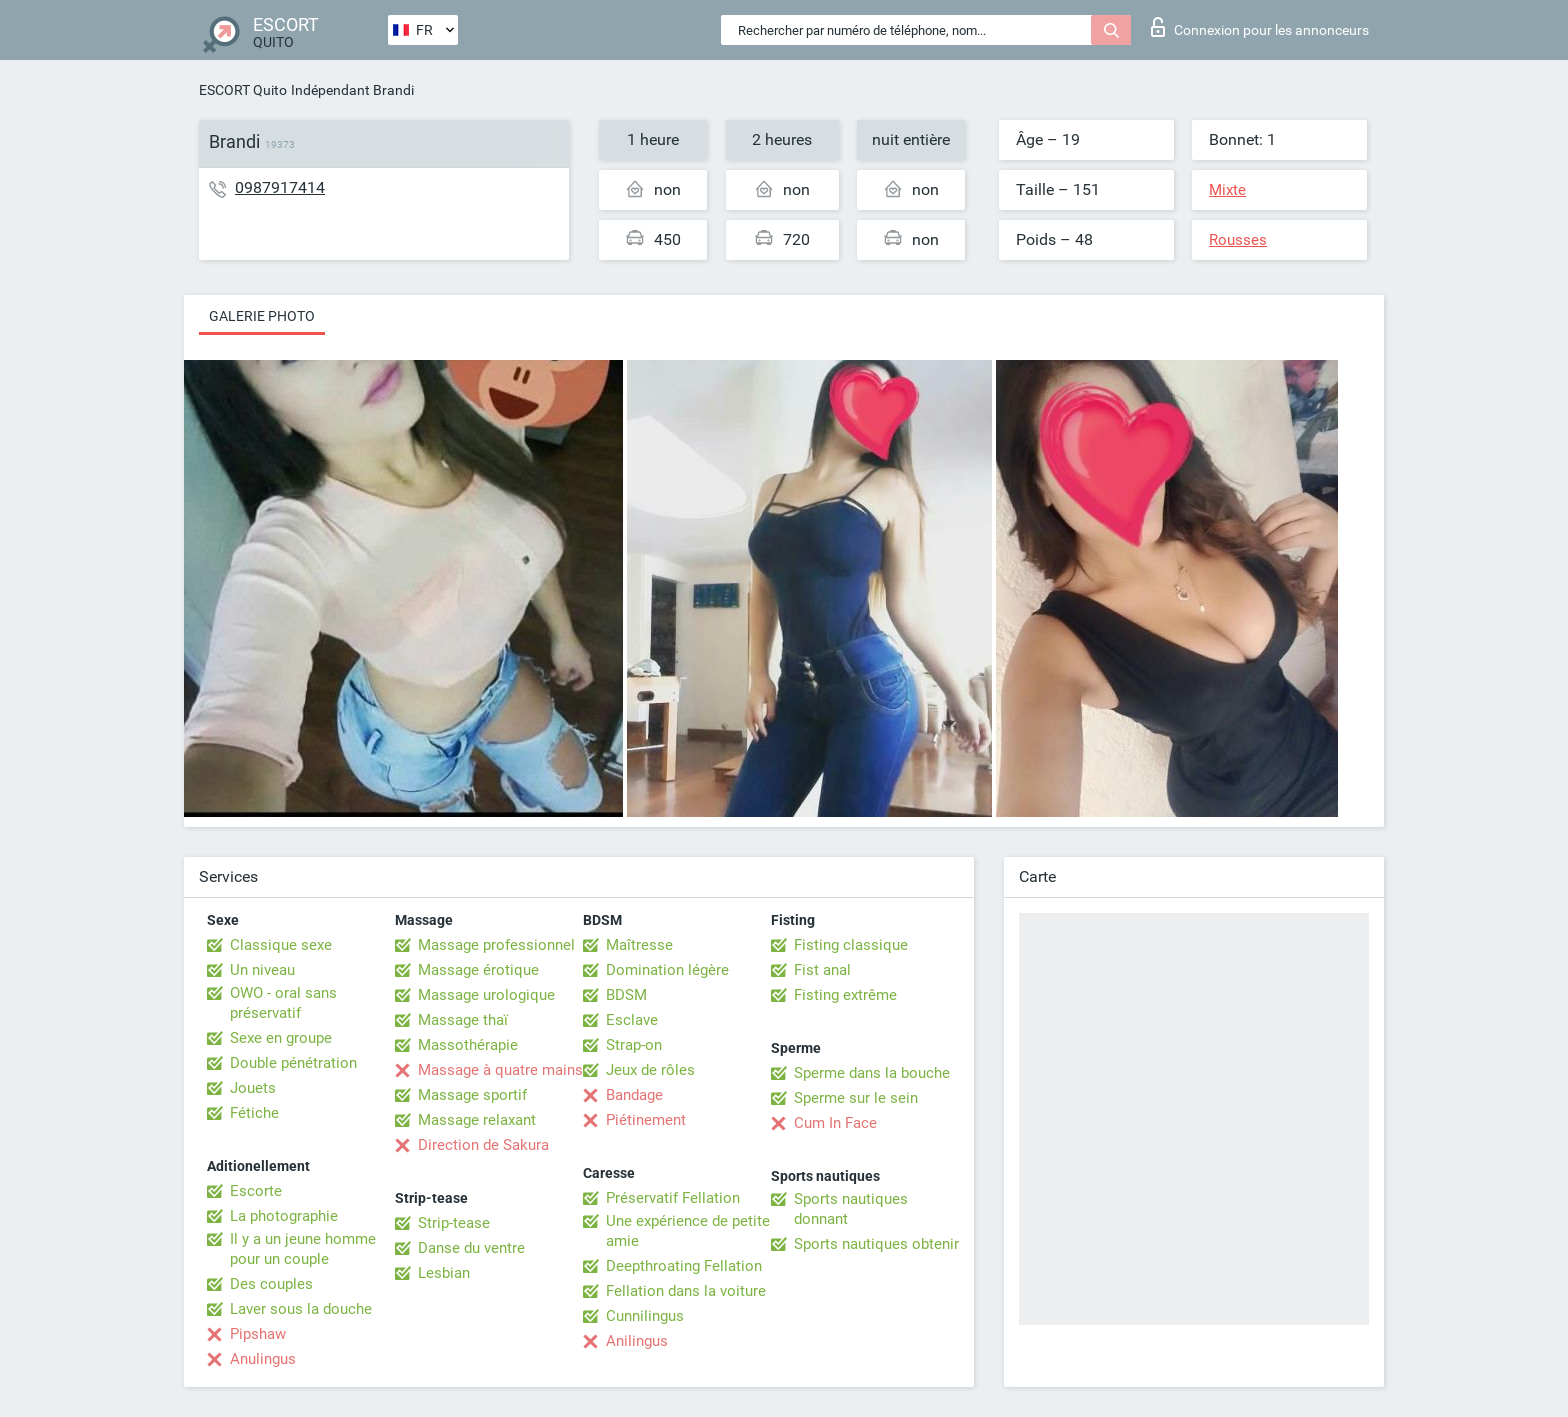  Describe the element at coordinates (667, 970) in the screenshot. I see `Domination légère` at that location.